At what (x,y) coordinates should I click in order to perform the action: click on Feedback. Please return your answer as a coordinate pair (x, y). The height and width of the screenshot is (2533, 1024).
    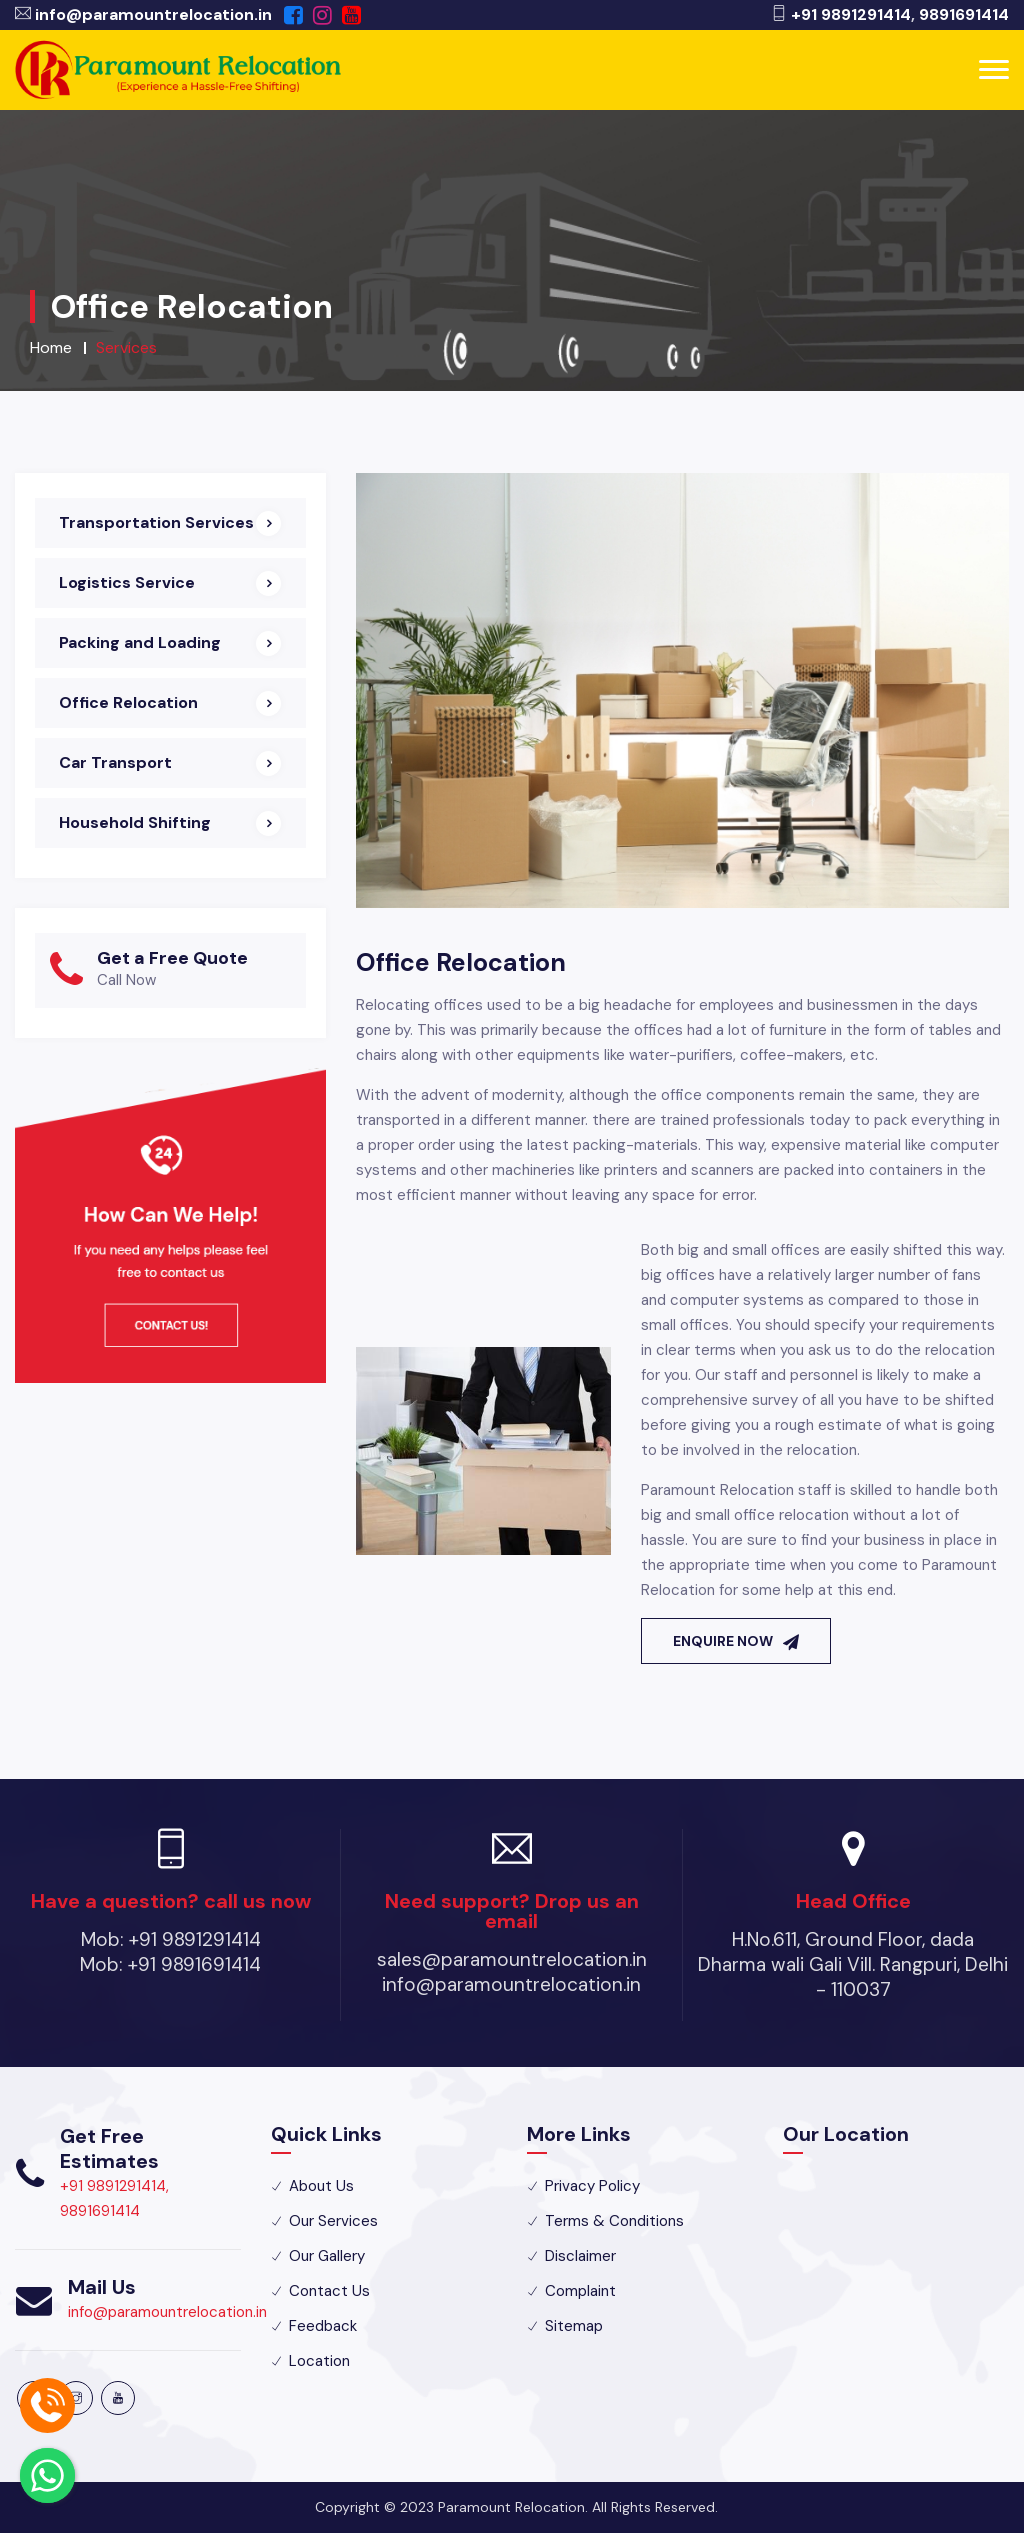
    Looking at the image, I should click on (323, 2326).